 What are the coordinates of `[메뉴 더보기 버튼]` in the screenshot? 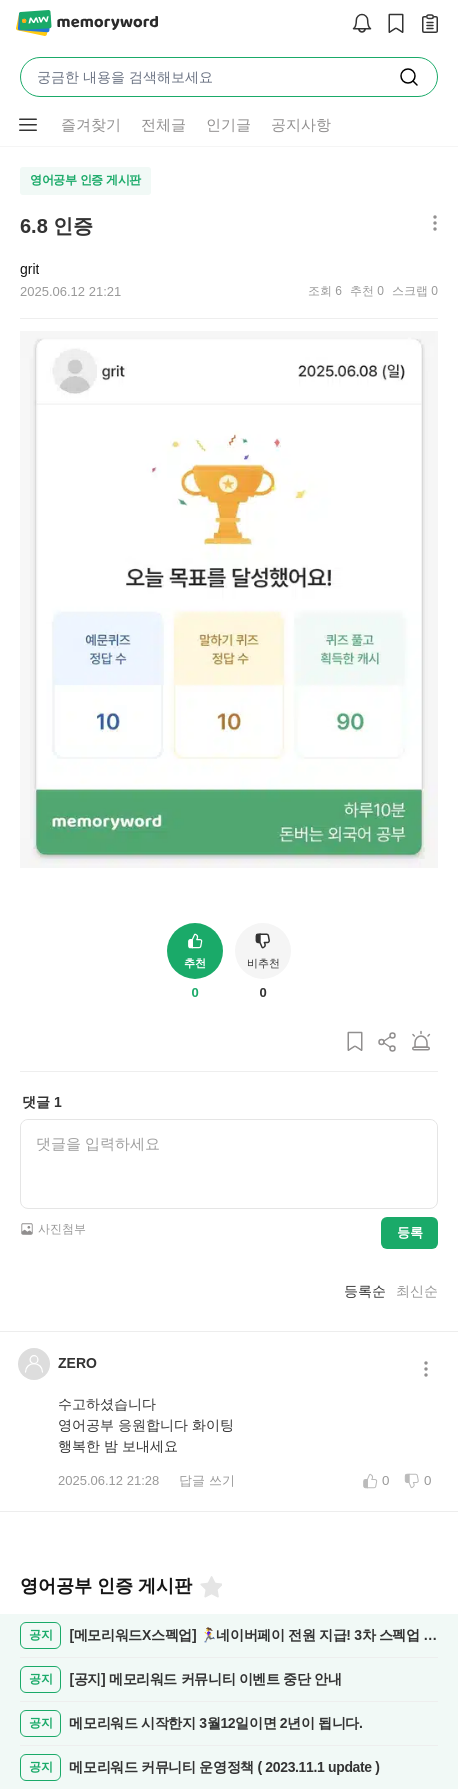 It's located at (28, 125).